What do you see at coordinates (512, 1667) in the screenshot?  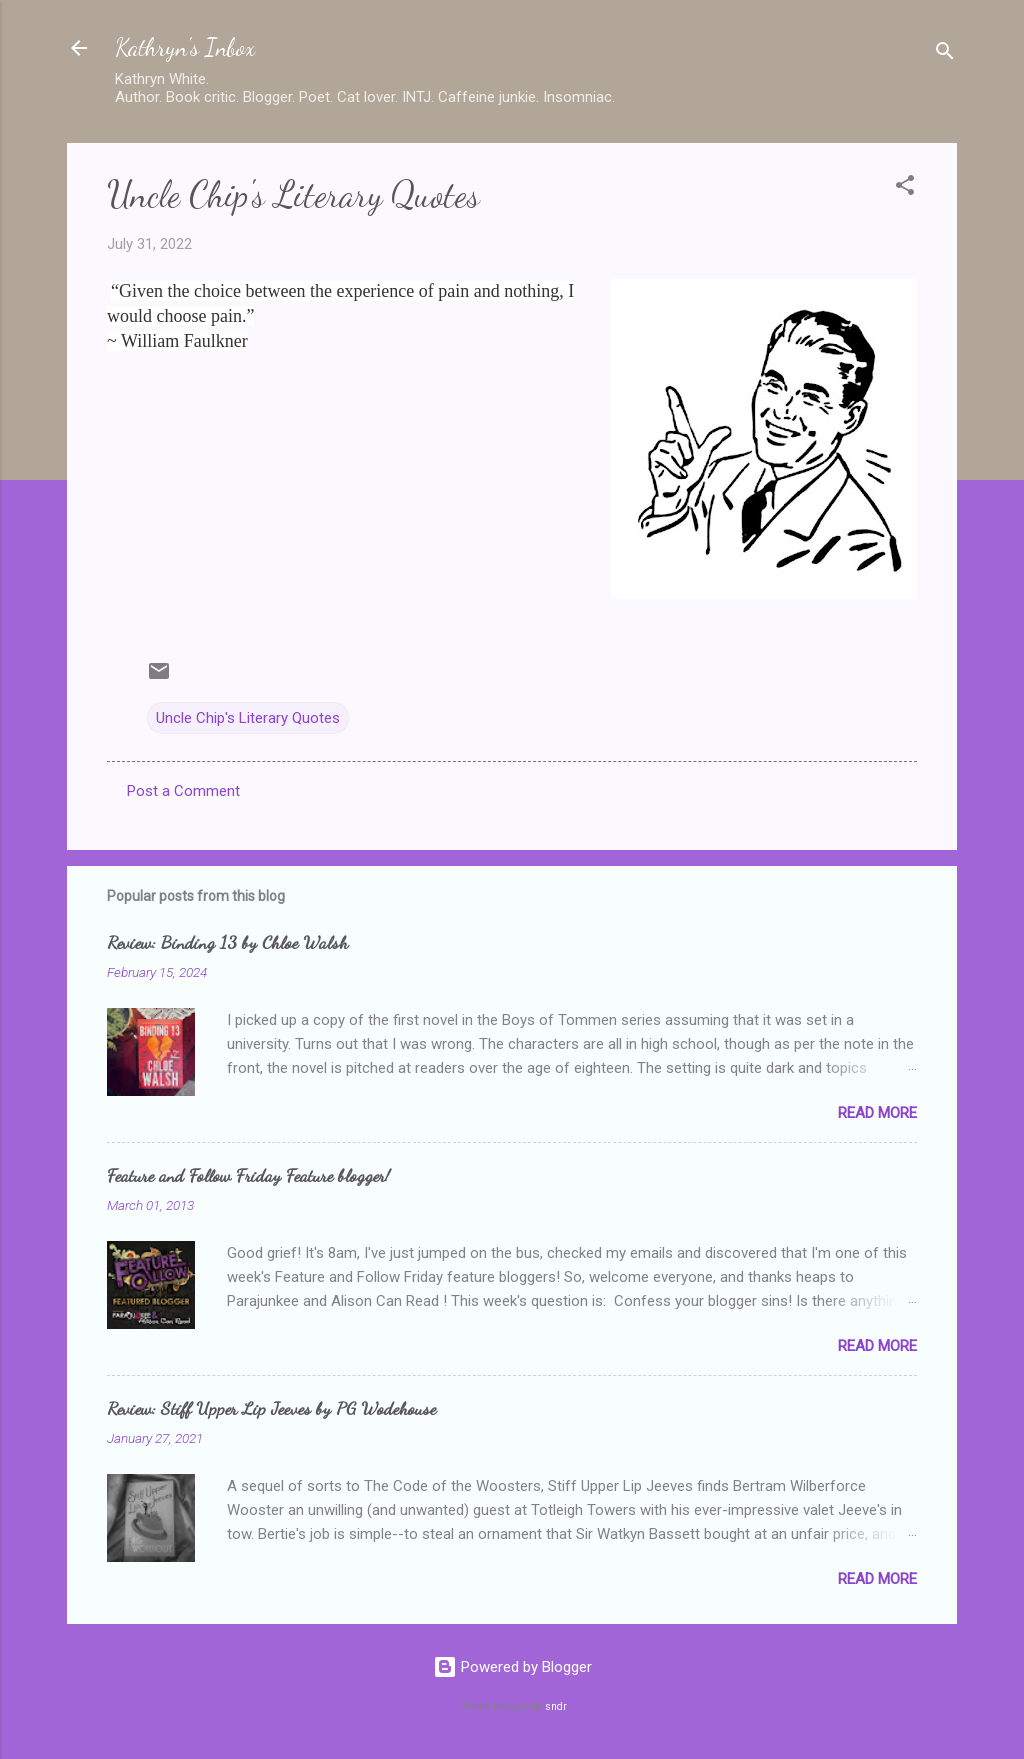 I see `Powered by Blogger` at bounding box center [512, 1667].